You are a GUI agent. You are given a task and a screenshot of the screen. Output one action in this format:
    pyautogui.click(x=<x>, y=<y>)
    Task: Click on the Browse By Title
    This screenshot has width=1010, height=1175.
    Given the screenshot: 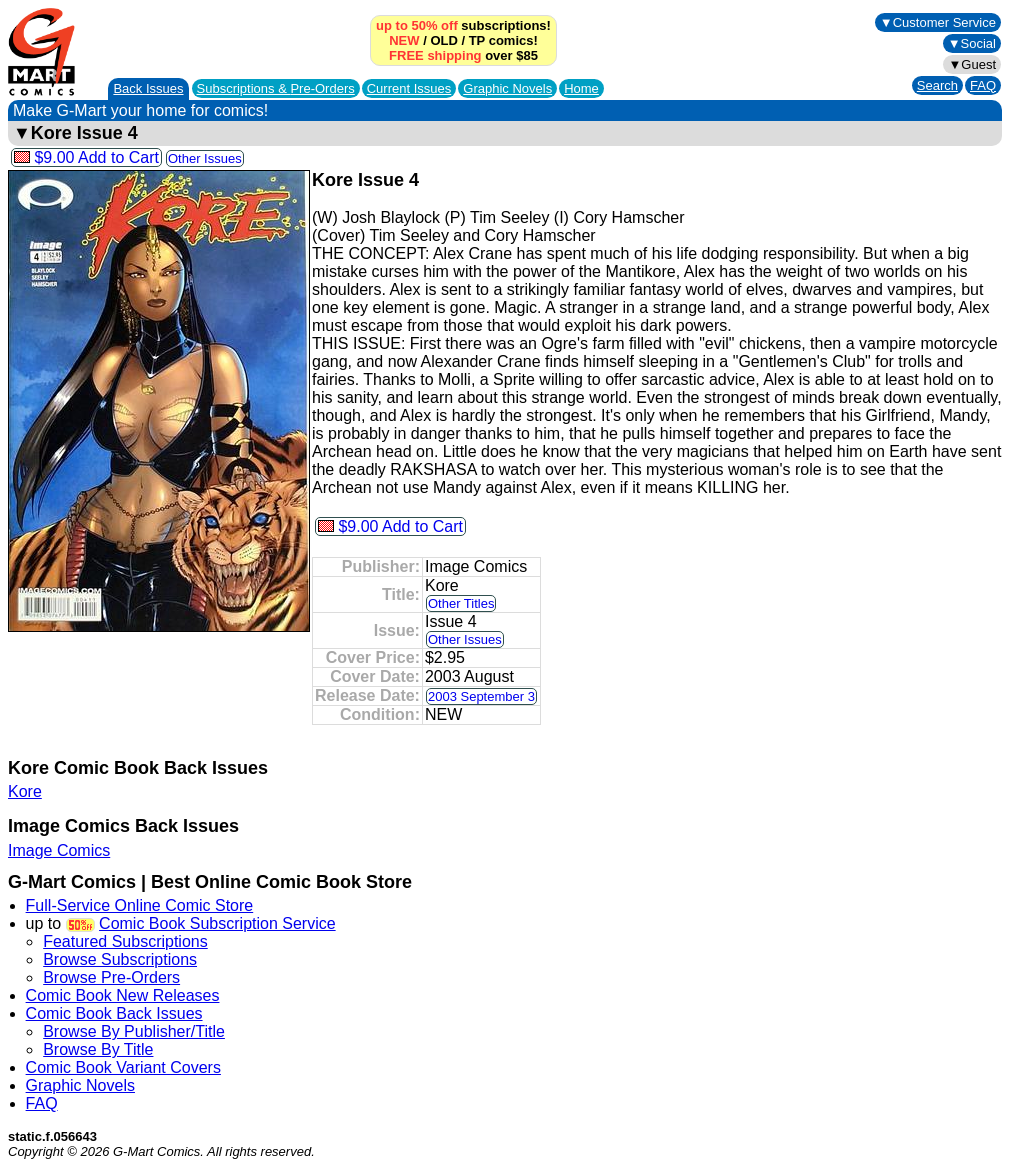 What is the action you would take?
    pyautogui.click(x=98, y=1049)
    